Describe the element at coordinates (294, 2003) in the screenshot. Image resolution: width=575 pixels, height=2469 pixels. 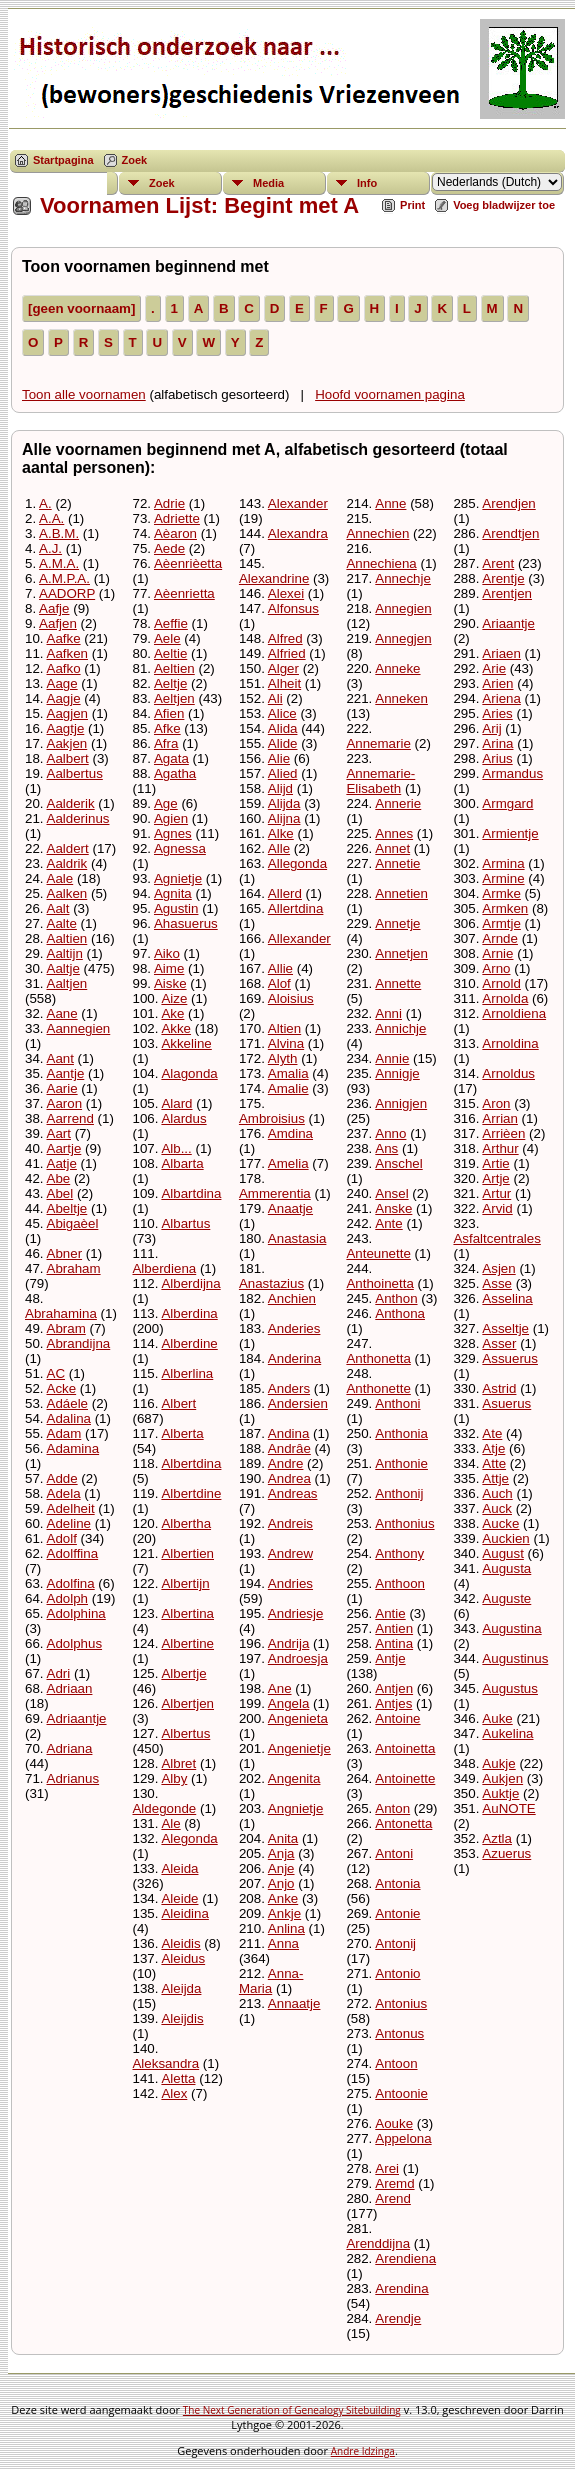
I see `Annaatje` at that location.